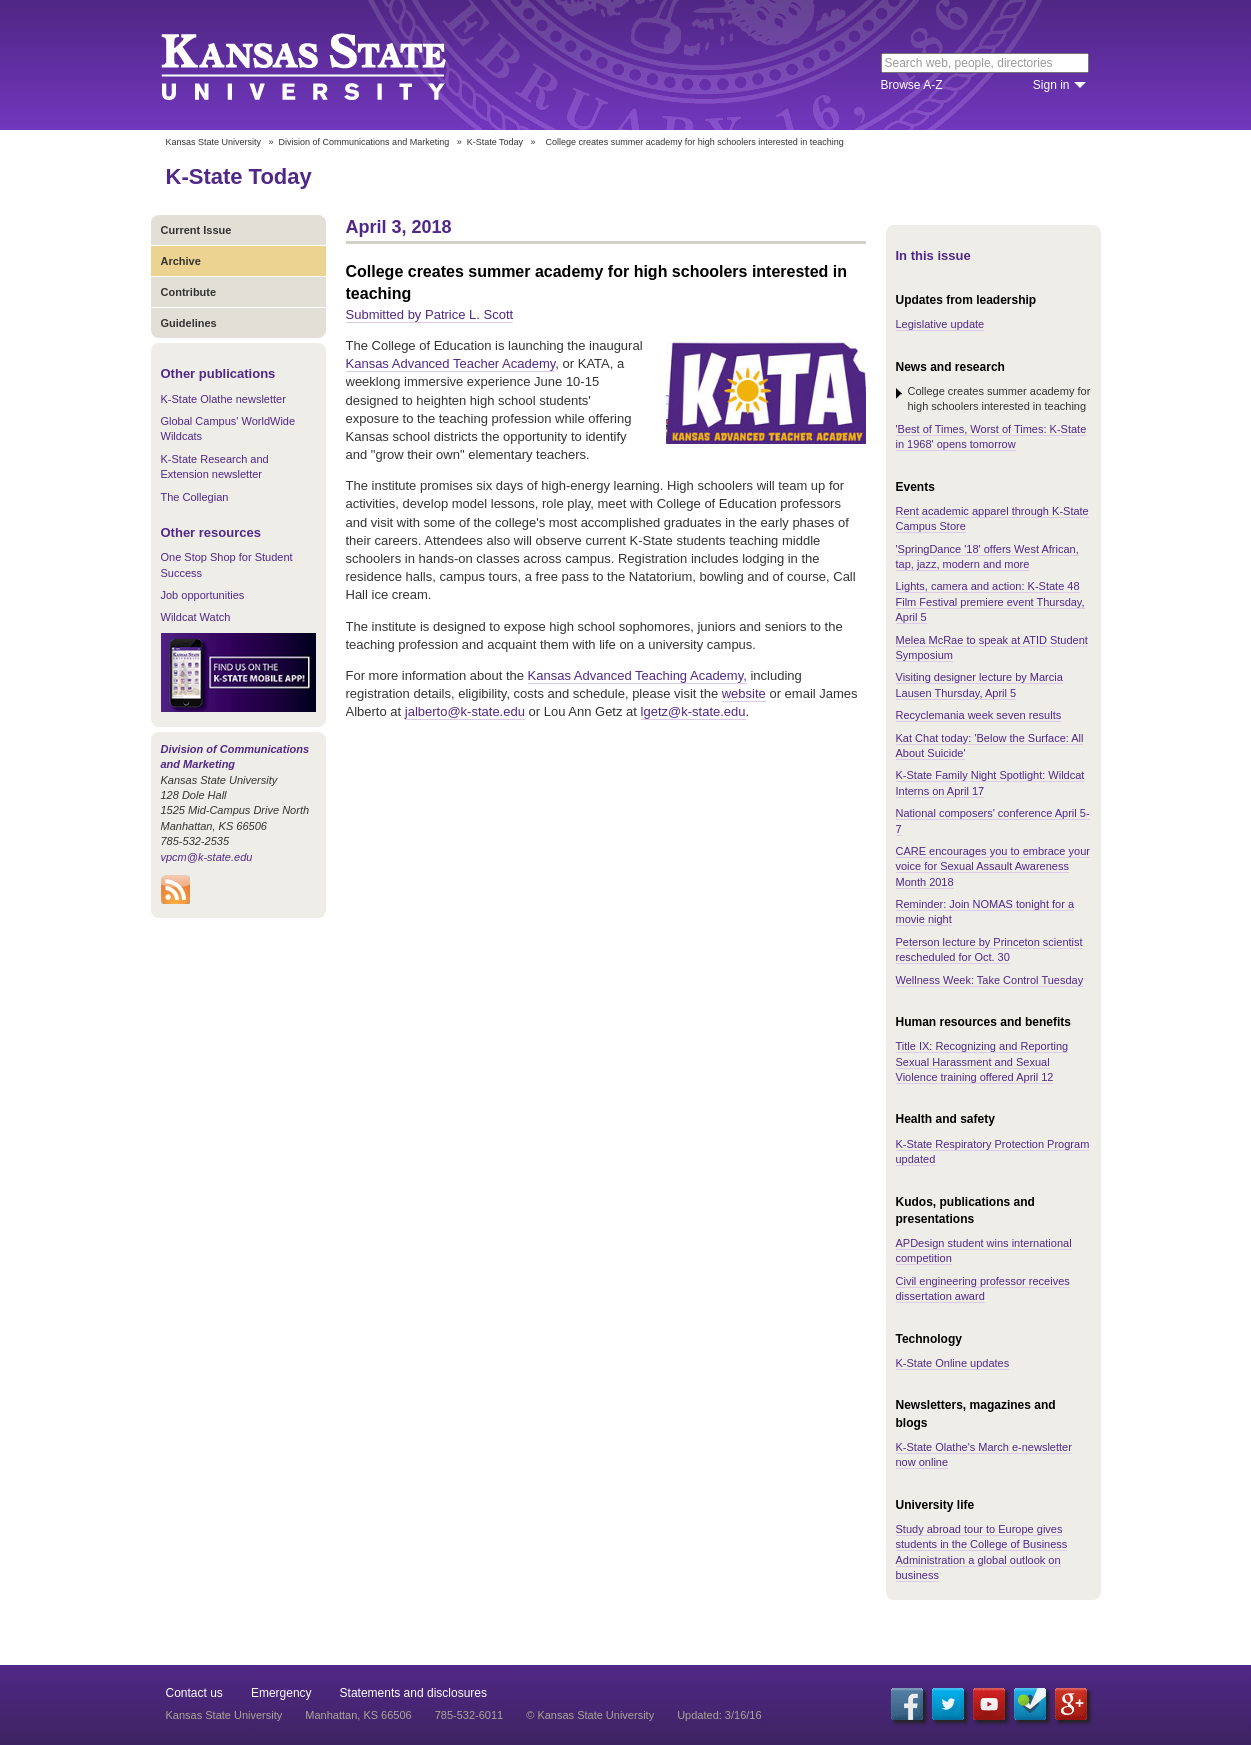 This screenshot has width=1251, height=1745. Describe the element at coordinates (465, 711) in the screenshot. I see `jalberto@k-state.edu` at that location.